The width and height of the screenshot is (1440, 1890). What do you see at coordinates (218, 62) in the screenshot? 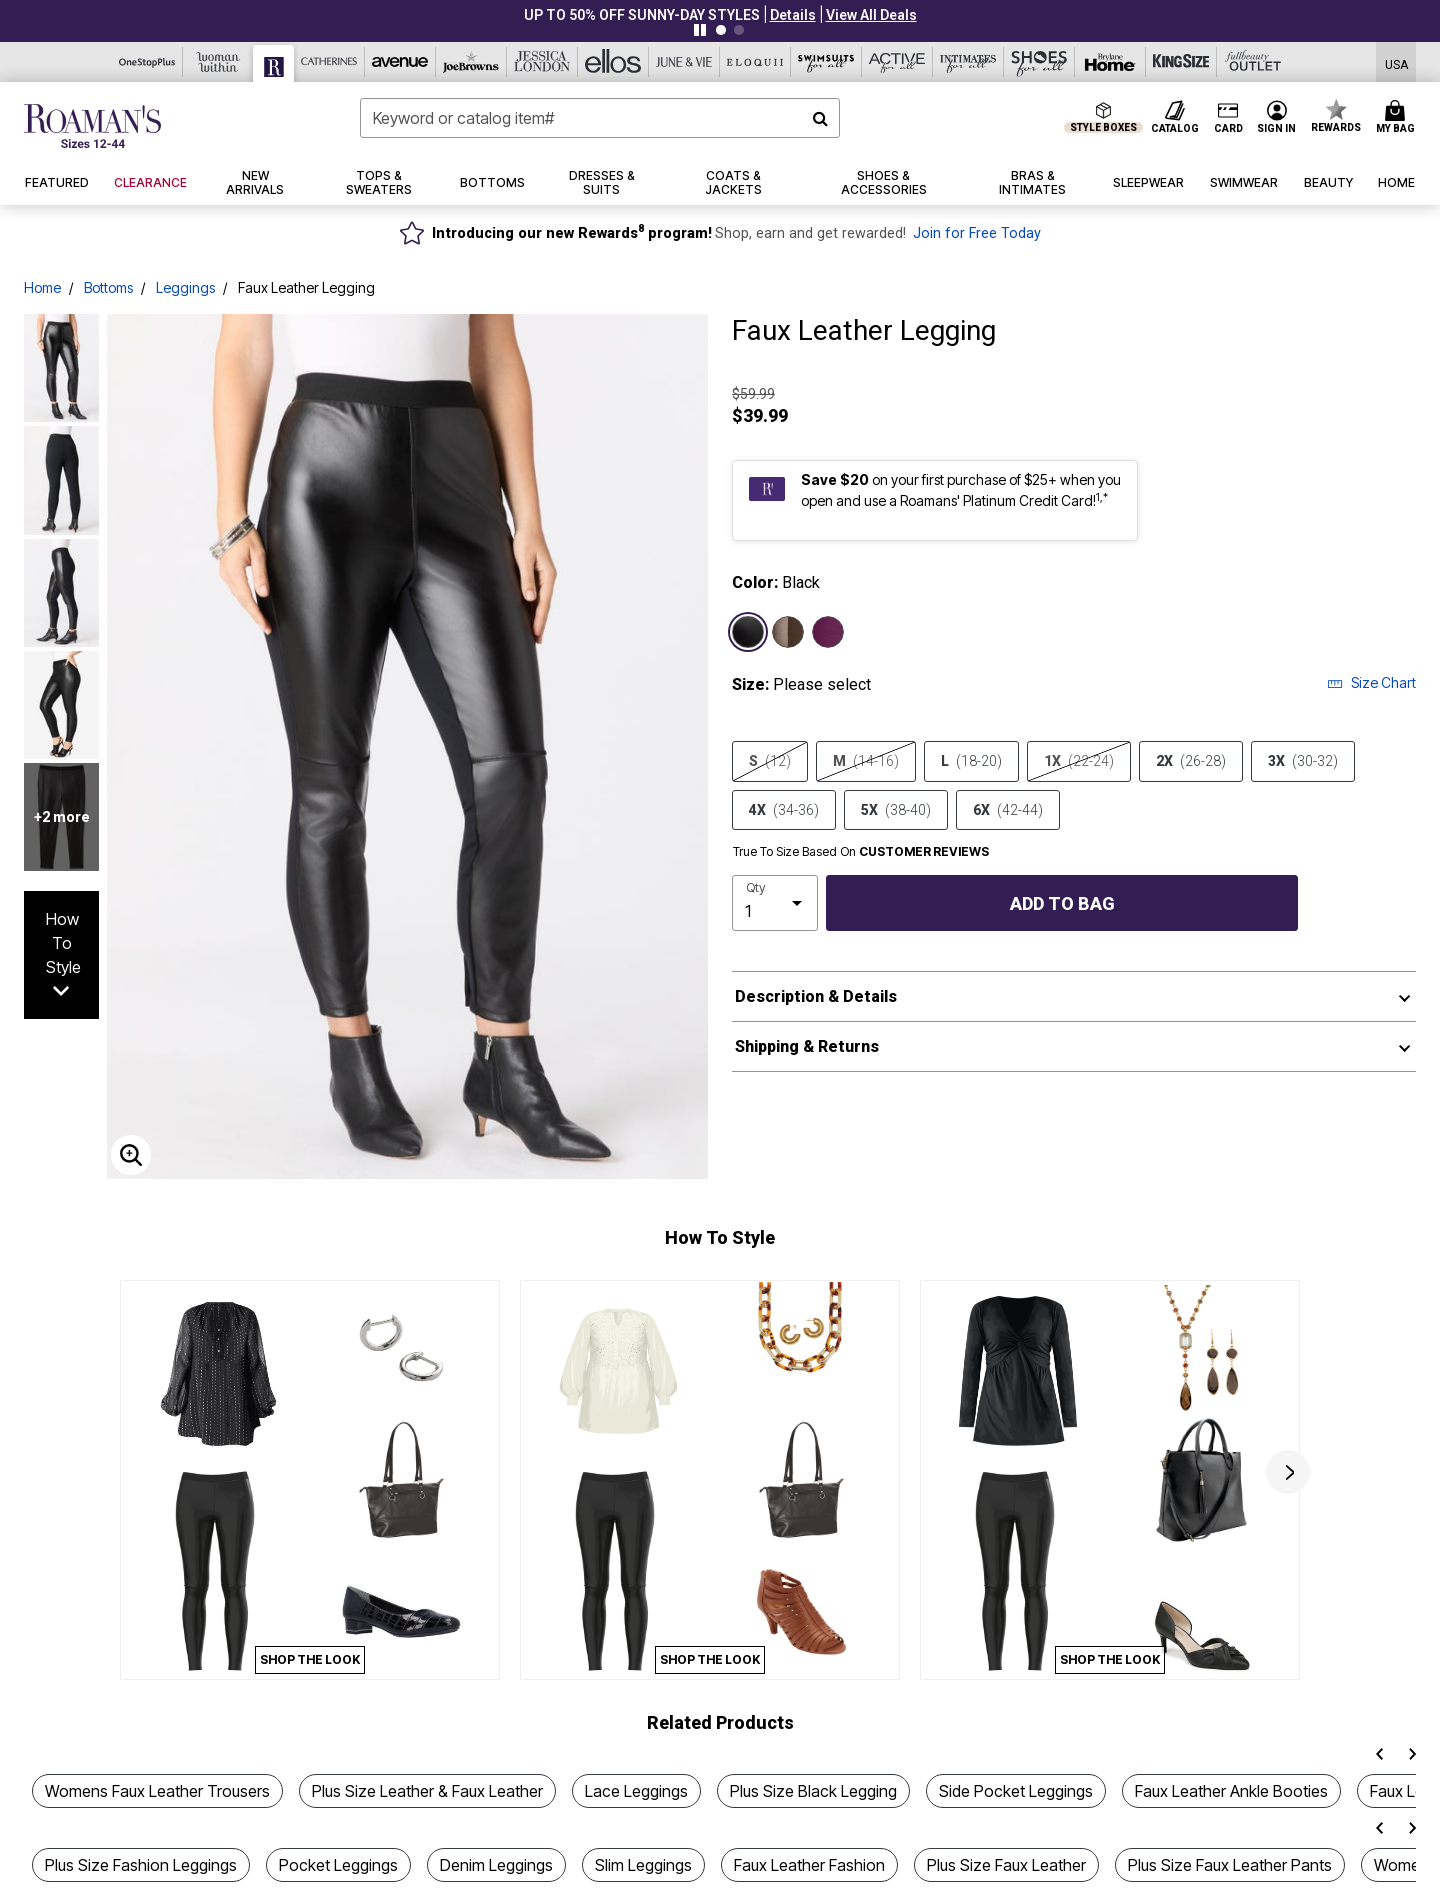
I see `[Woman Within]` at bounding box center [218, 62].